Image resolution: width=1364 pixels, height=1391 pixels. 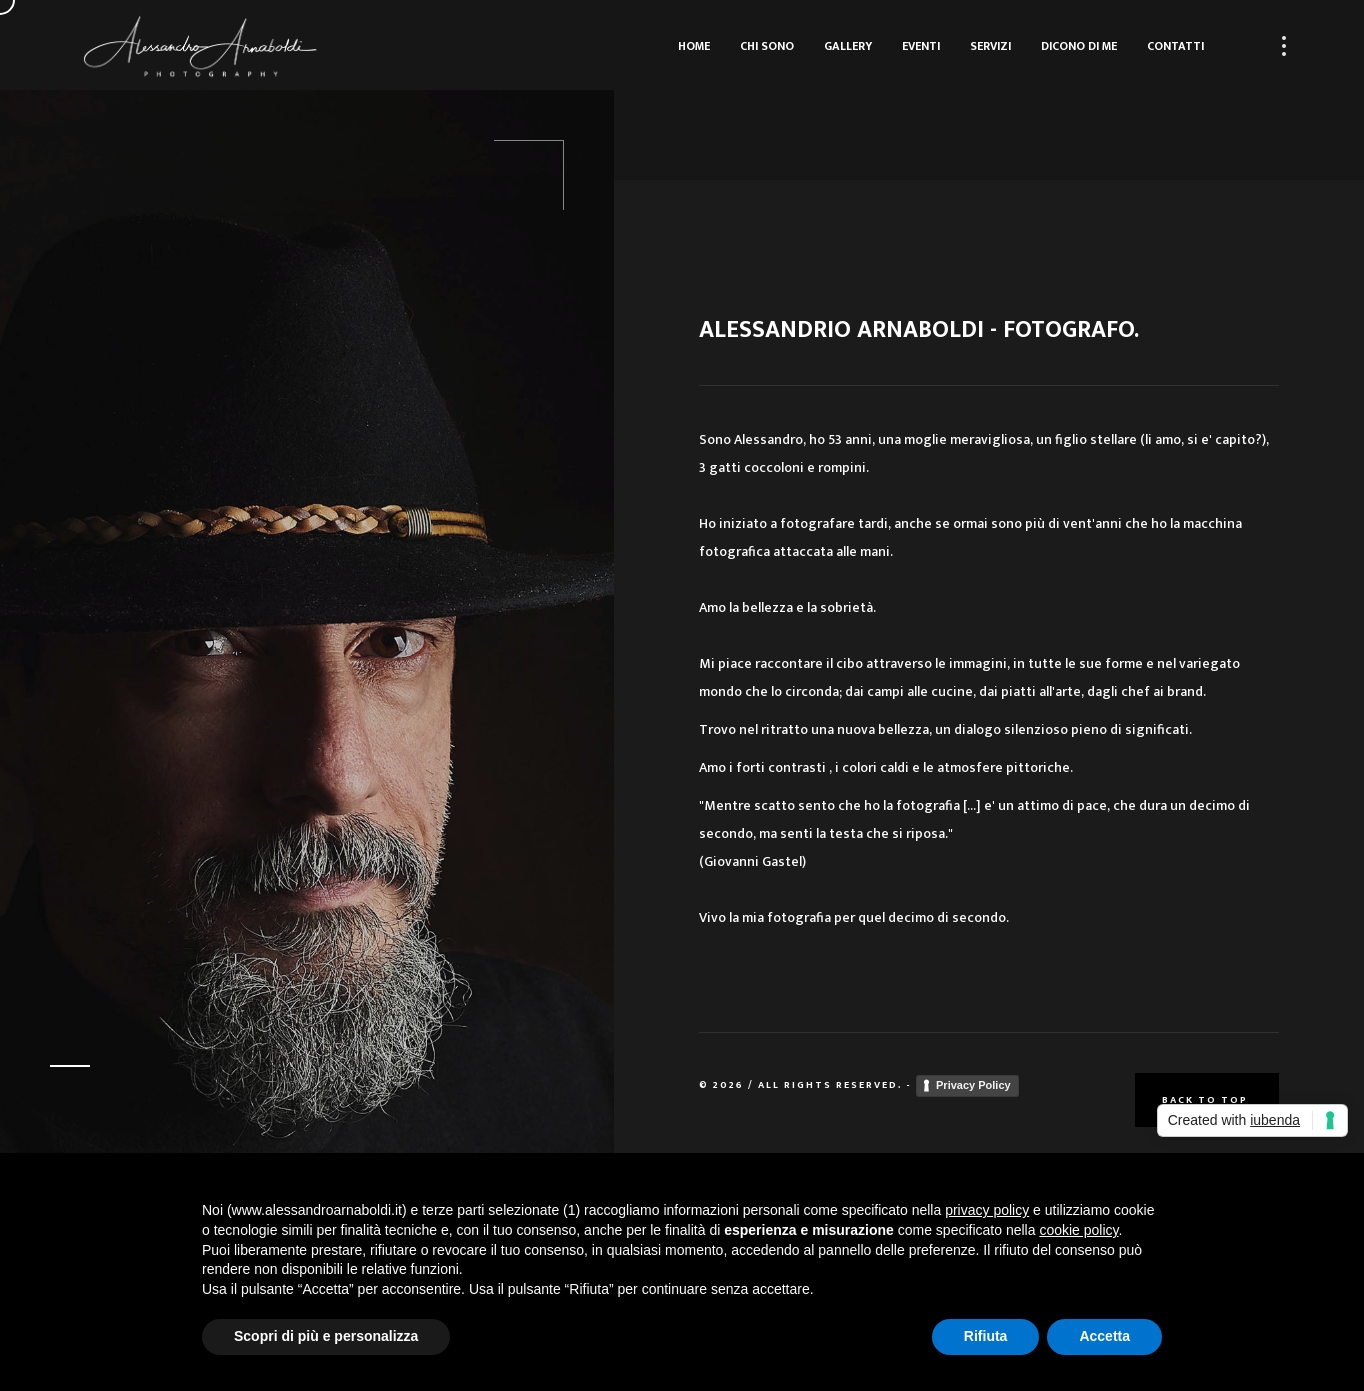 I want to click on Chi sono, so click(x=767, y=46).